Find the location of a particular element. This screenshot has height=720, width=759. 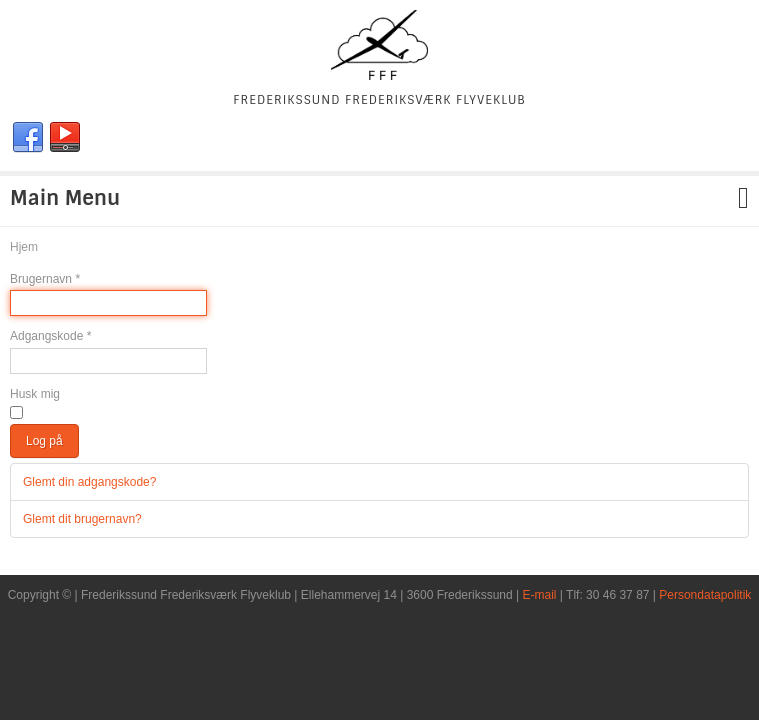

Log på is located at coordinates (44, 441).